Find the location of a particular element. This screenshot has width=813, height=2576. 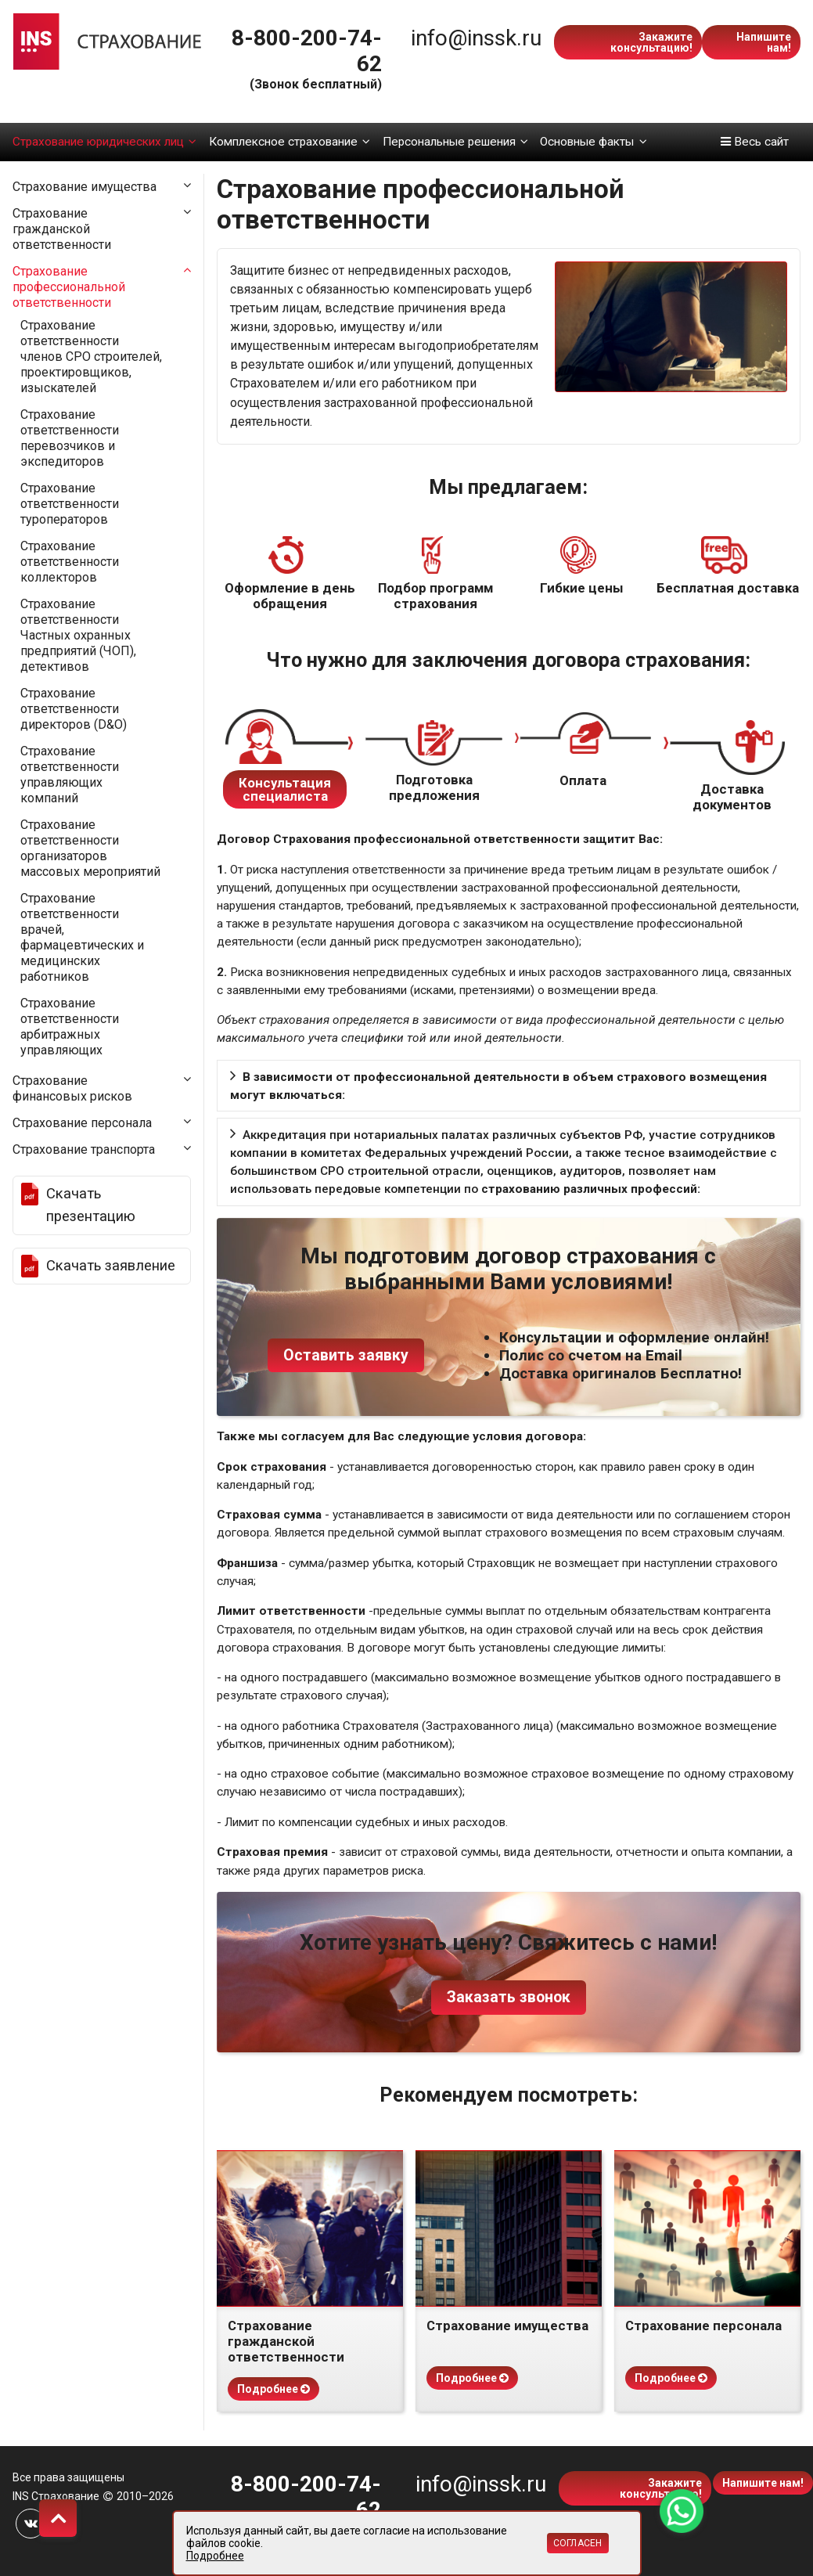

Оставить заявку is located at coordinates (345, 1355).